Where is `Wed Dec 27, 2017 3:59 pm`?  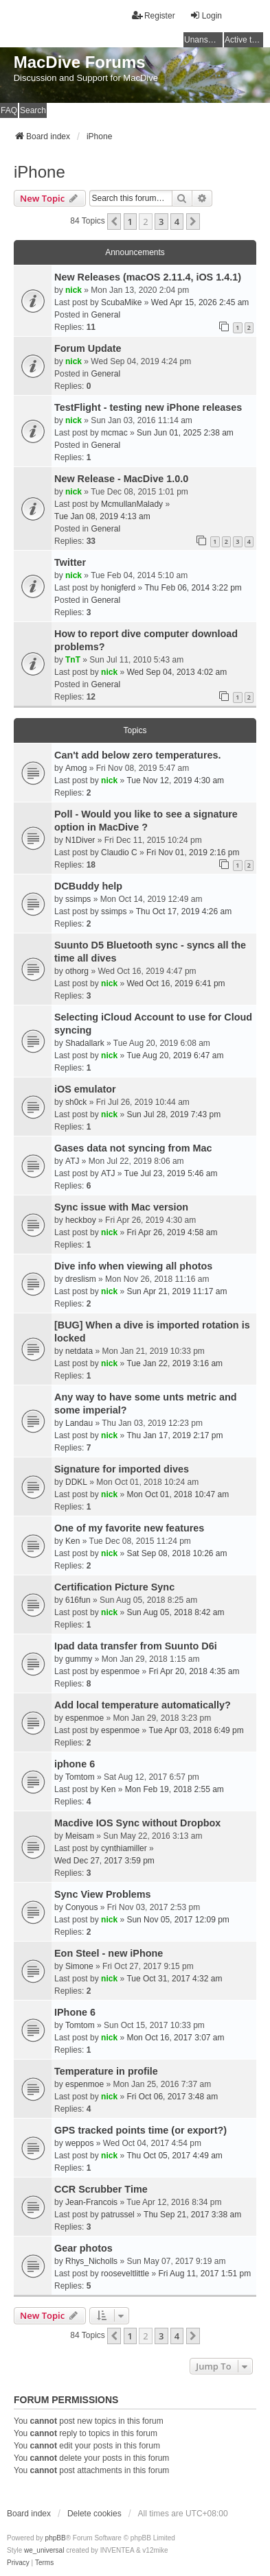 Wed Dec 27, 2017 3:59 pm is located at coordinates (104, 1860).